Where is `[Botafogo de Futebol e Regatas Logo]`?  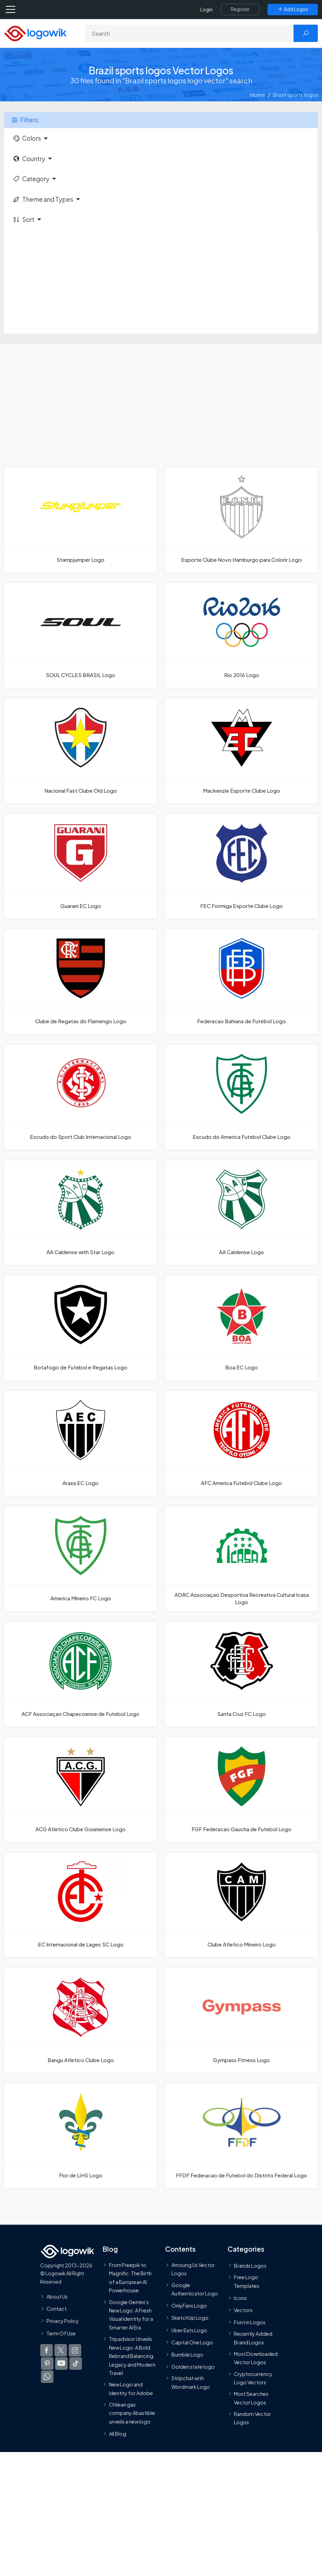 [Botafogo de Futebol e Regatas Logo] is located at coordinates (80, 1327).